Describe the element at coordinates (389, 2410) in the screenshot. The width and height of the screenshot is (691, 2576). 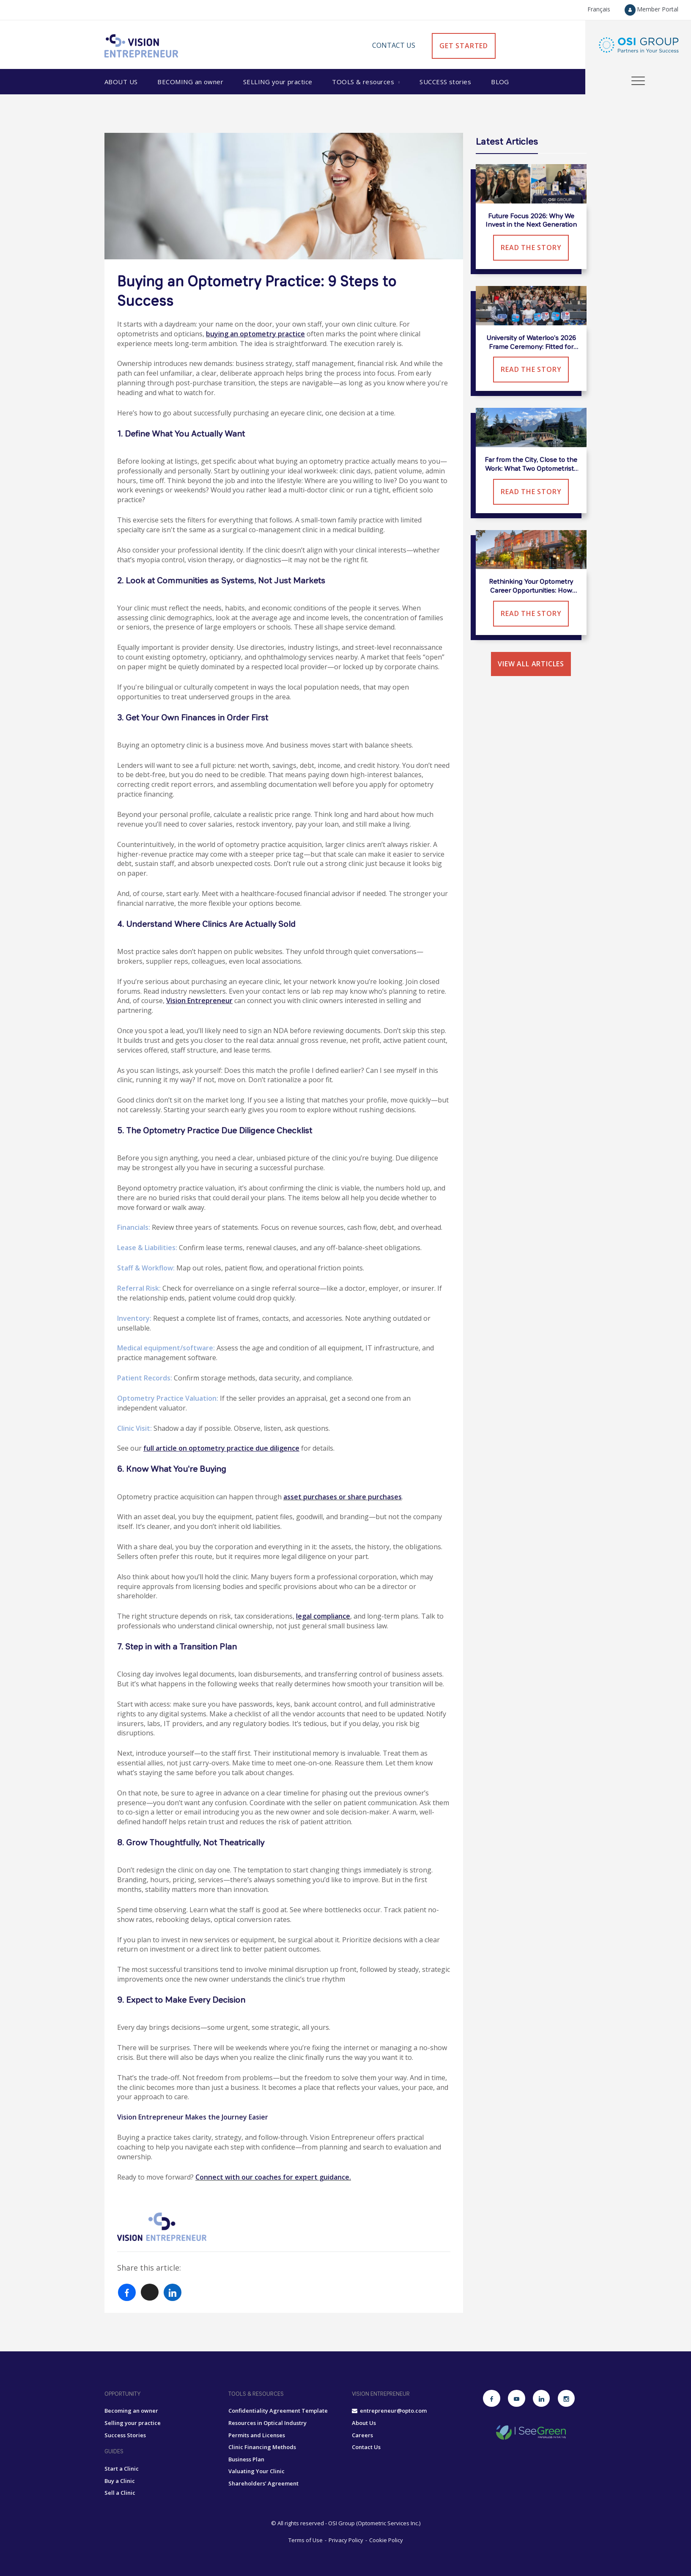
I see `entrepreneur@opto.com` at that location.